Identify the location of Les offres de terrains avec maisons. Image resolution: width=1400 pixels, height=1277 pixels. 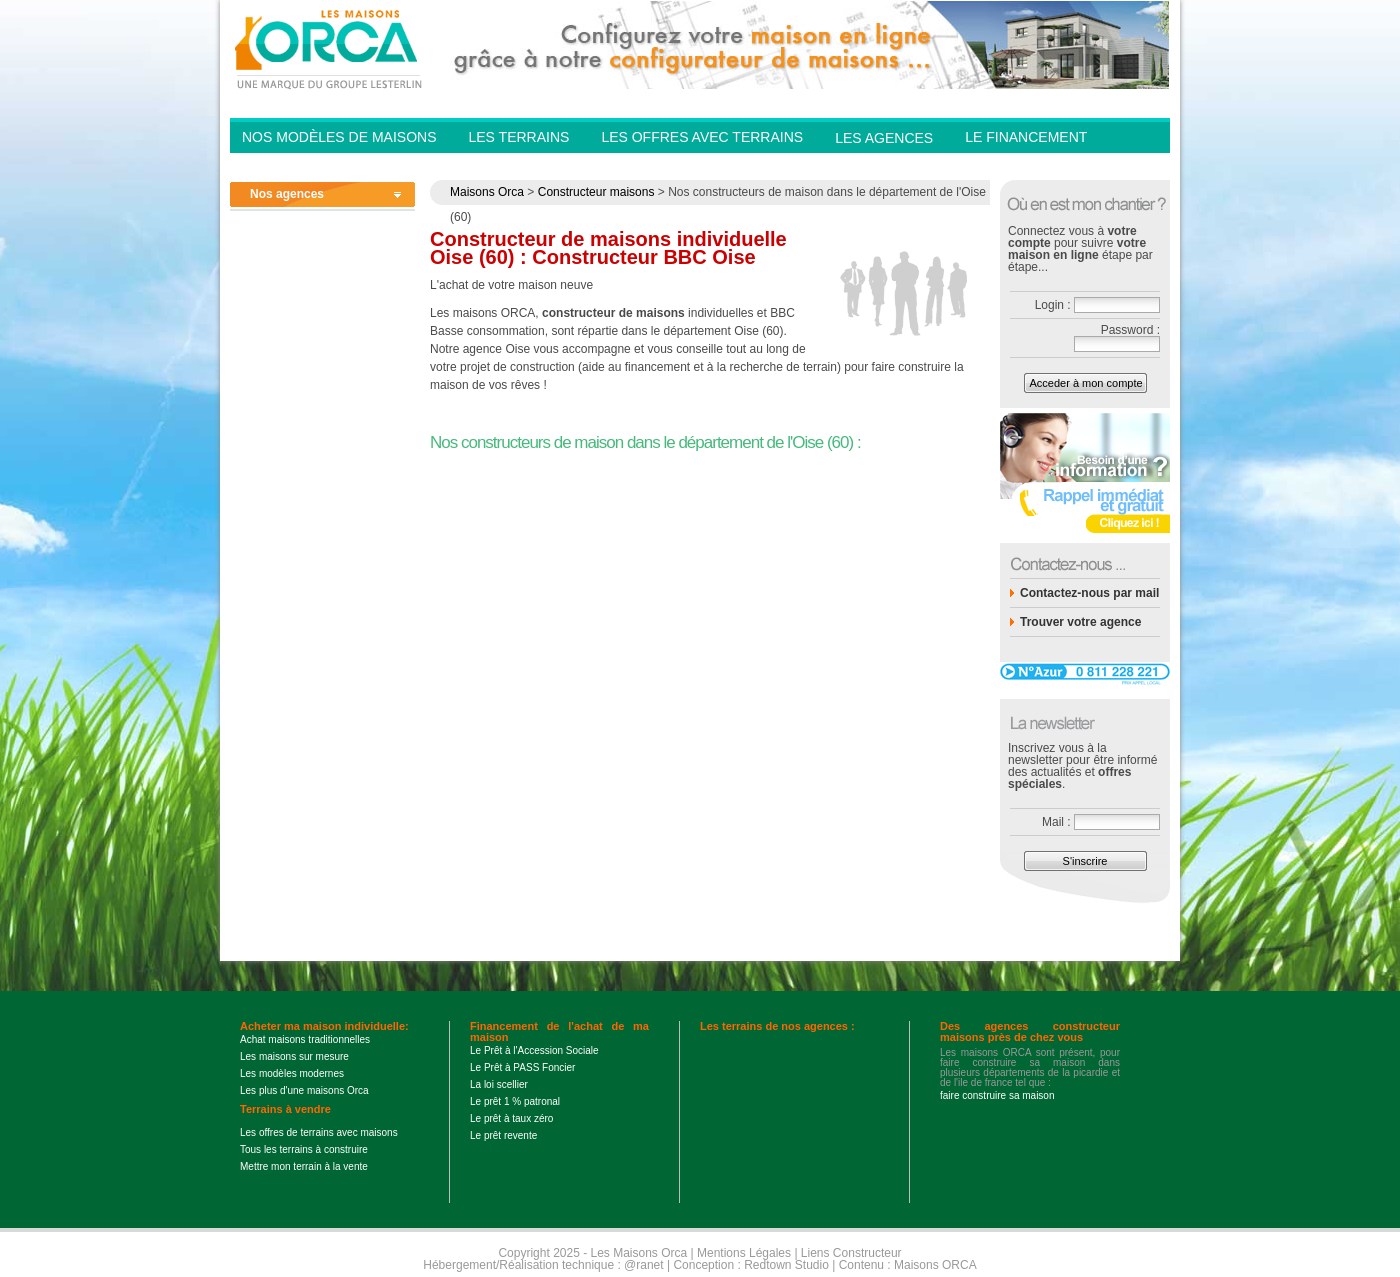
(319, 1132).